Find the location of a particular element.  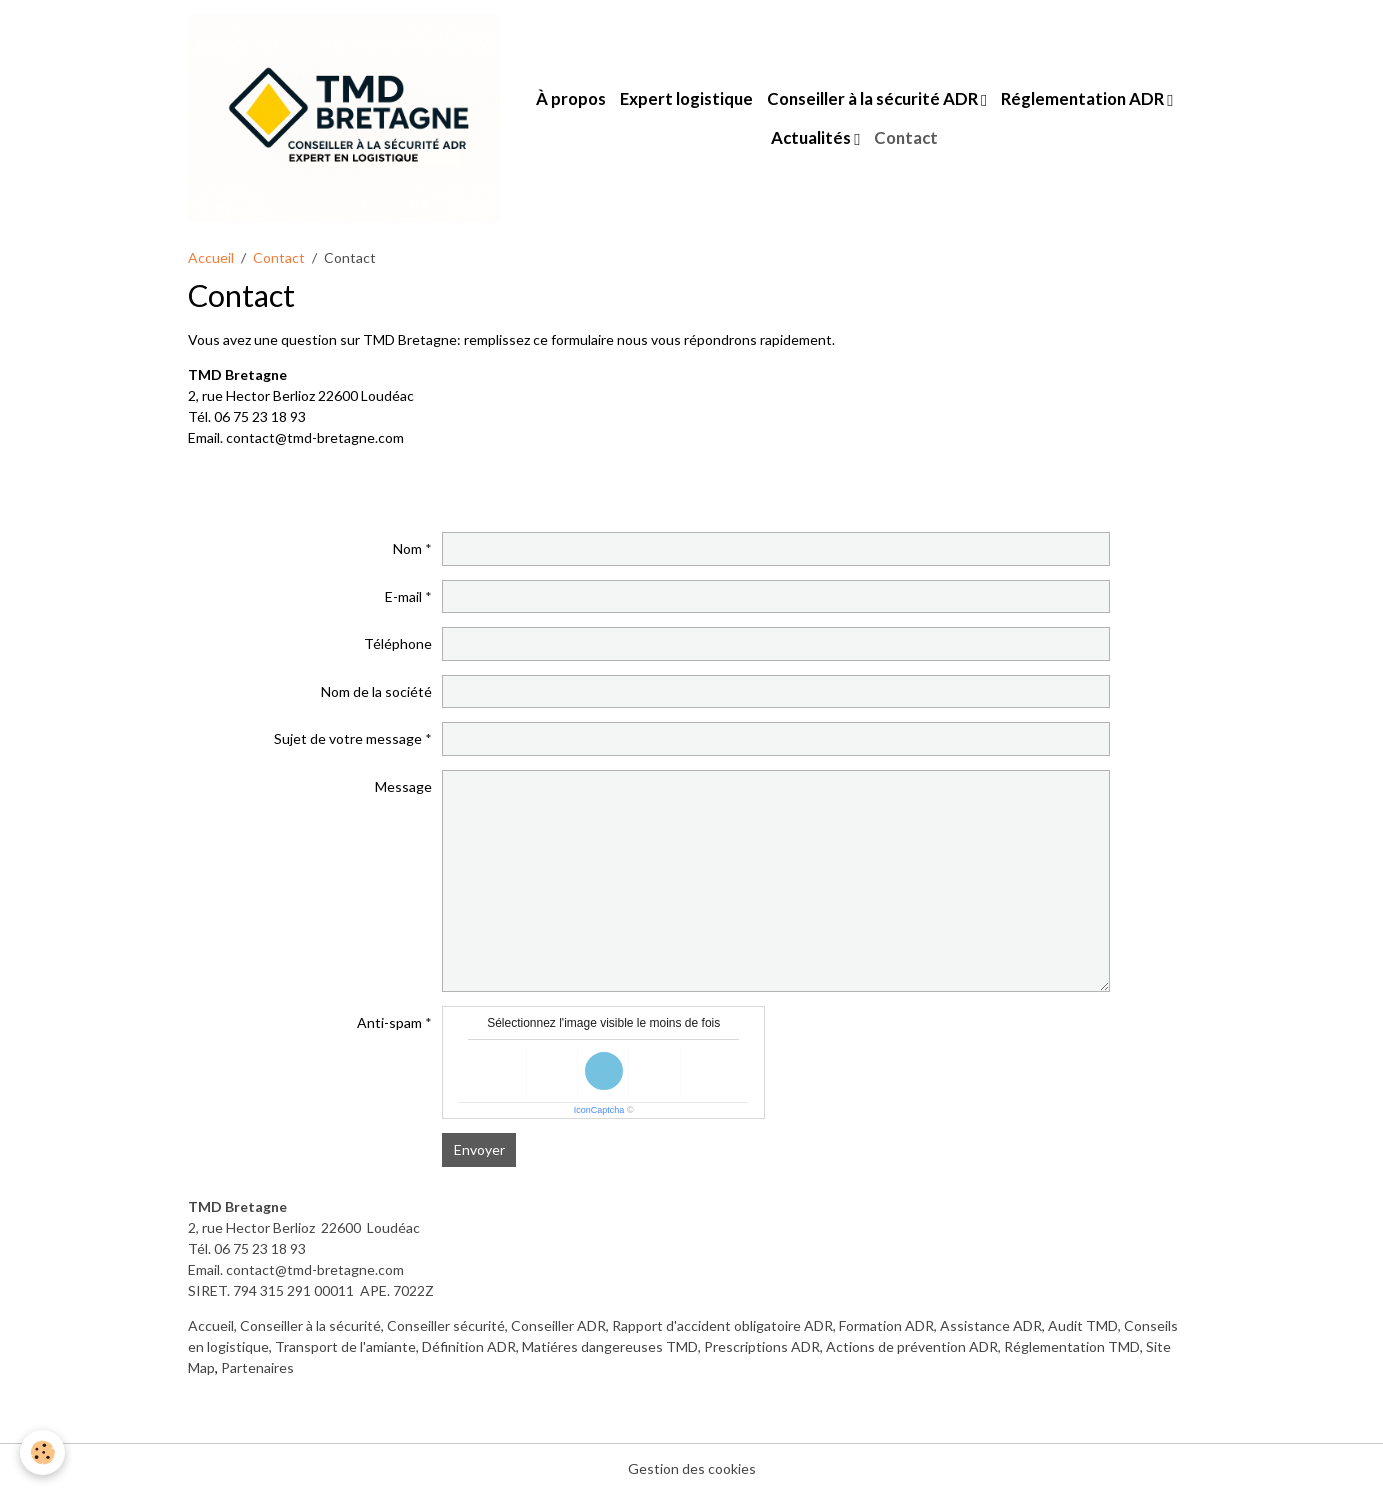

contact@tmd-bretagne.com is located at coordinates (315, 1269).